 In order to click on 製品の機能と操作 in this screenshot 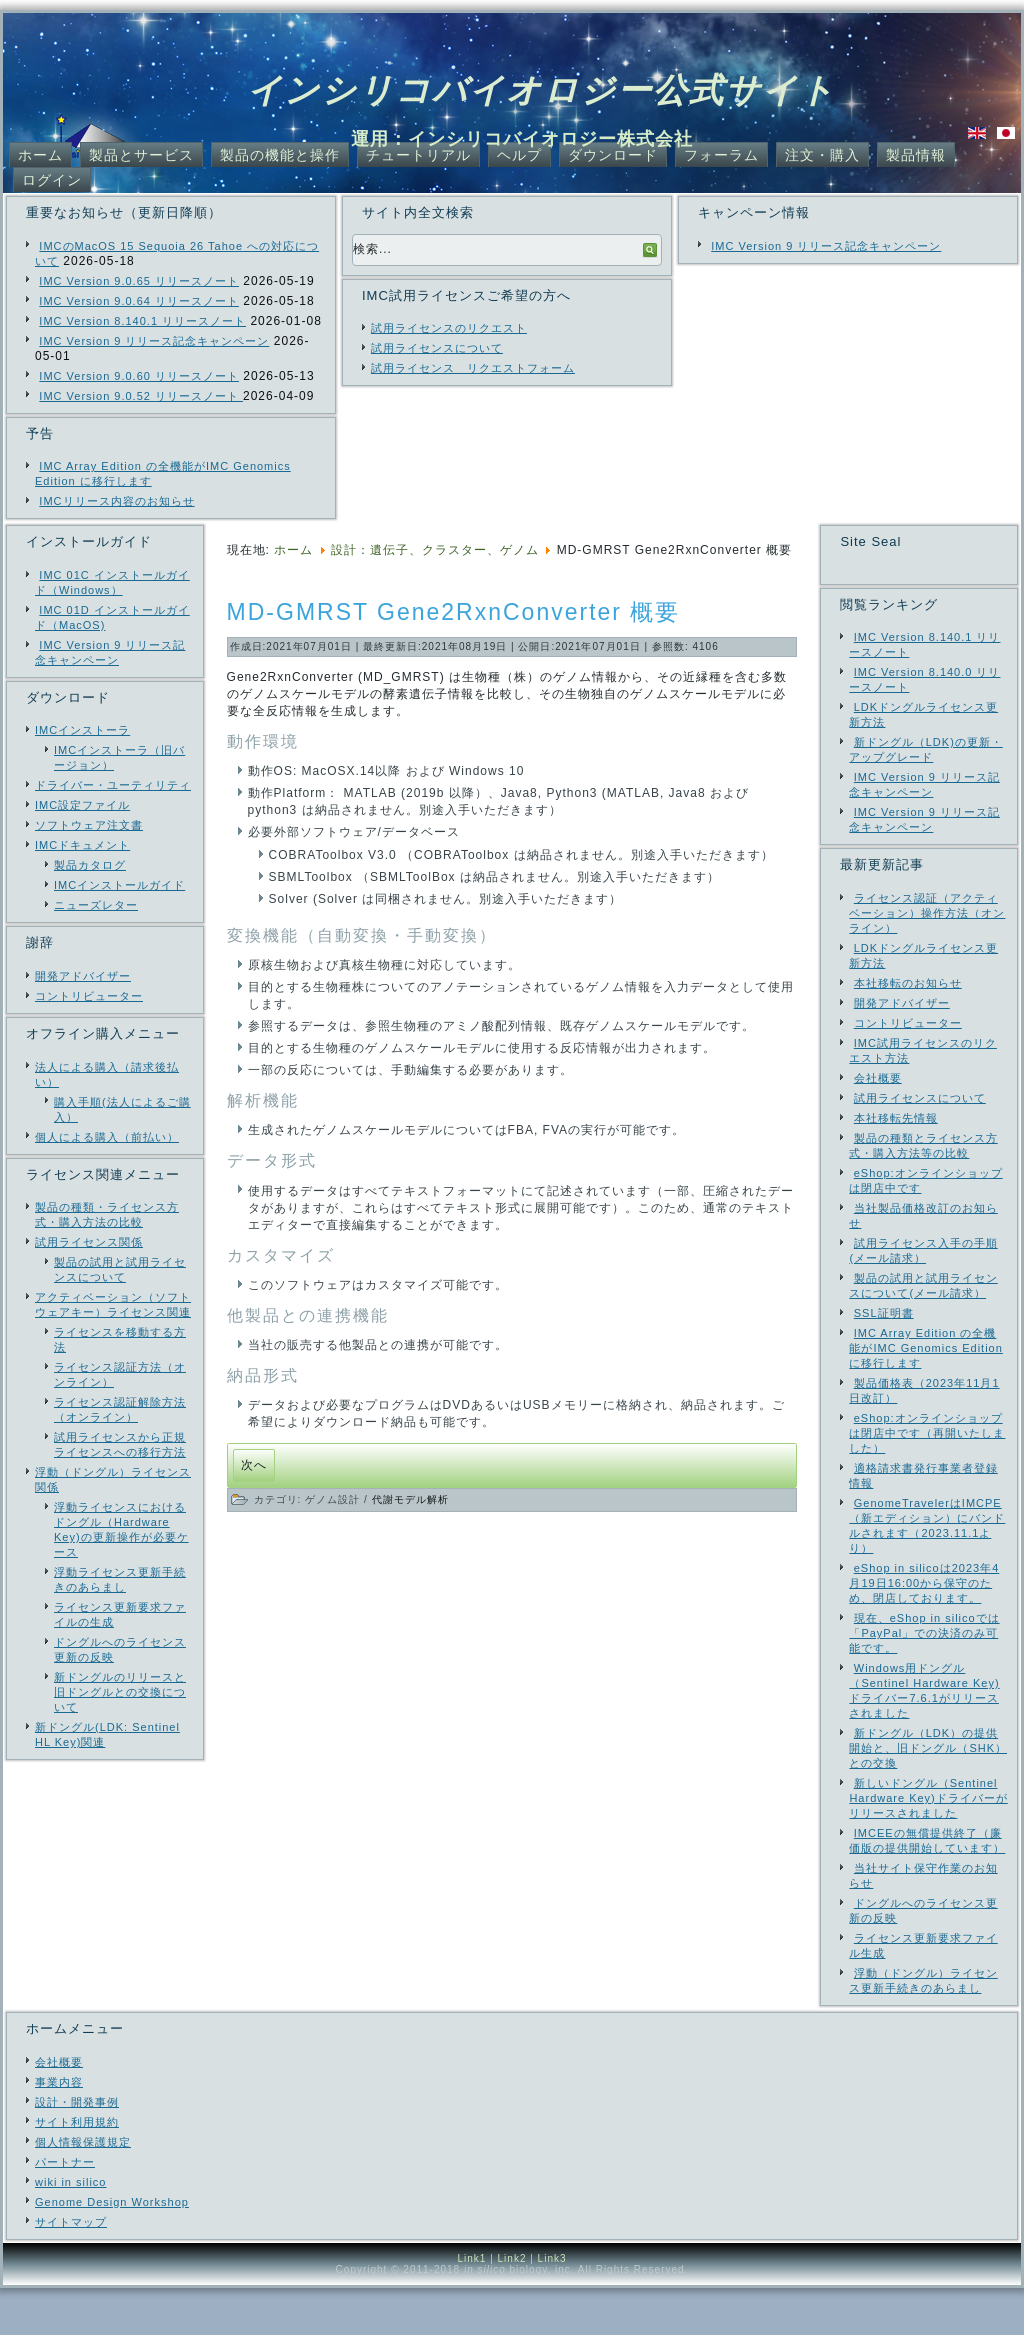, I will do `click(280, 155)`.